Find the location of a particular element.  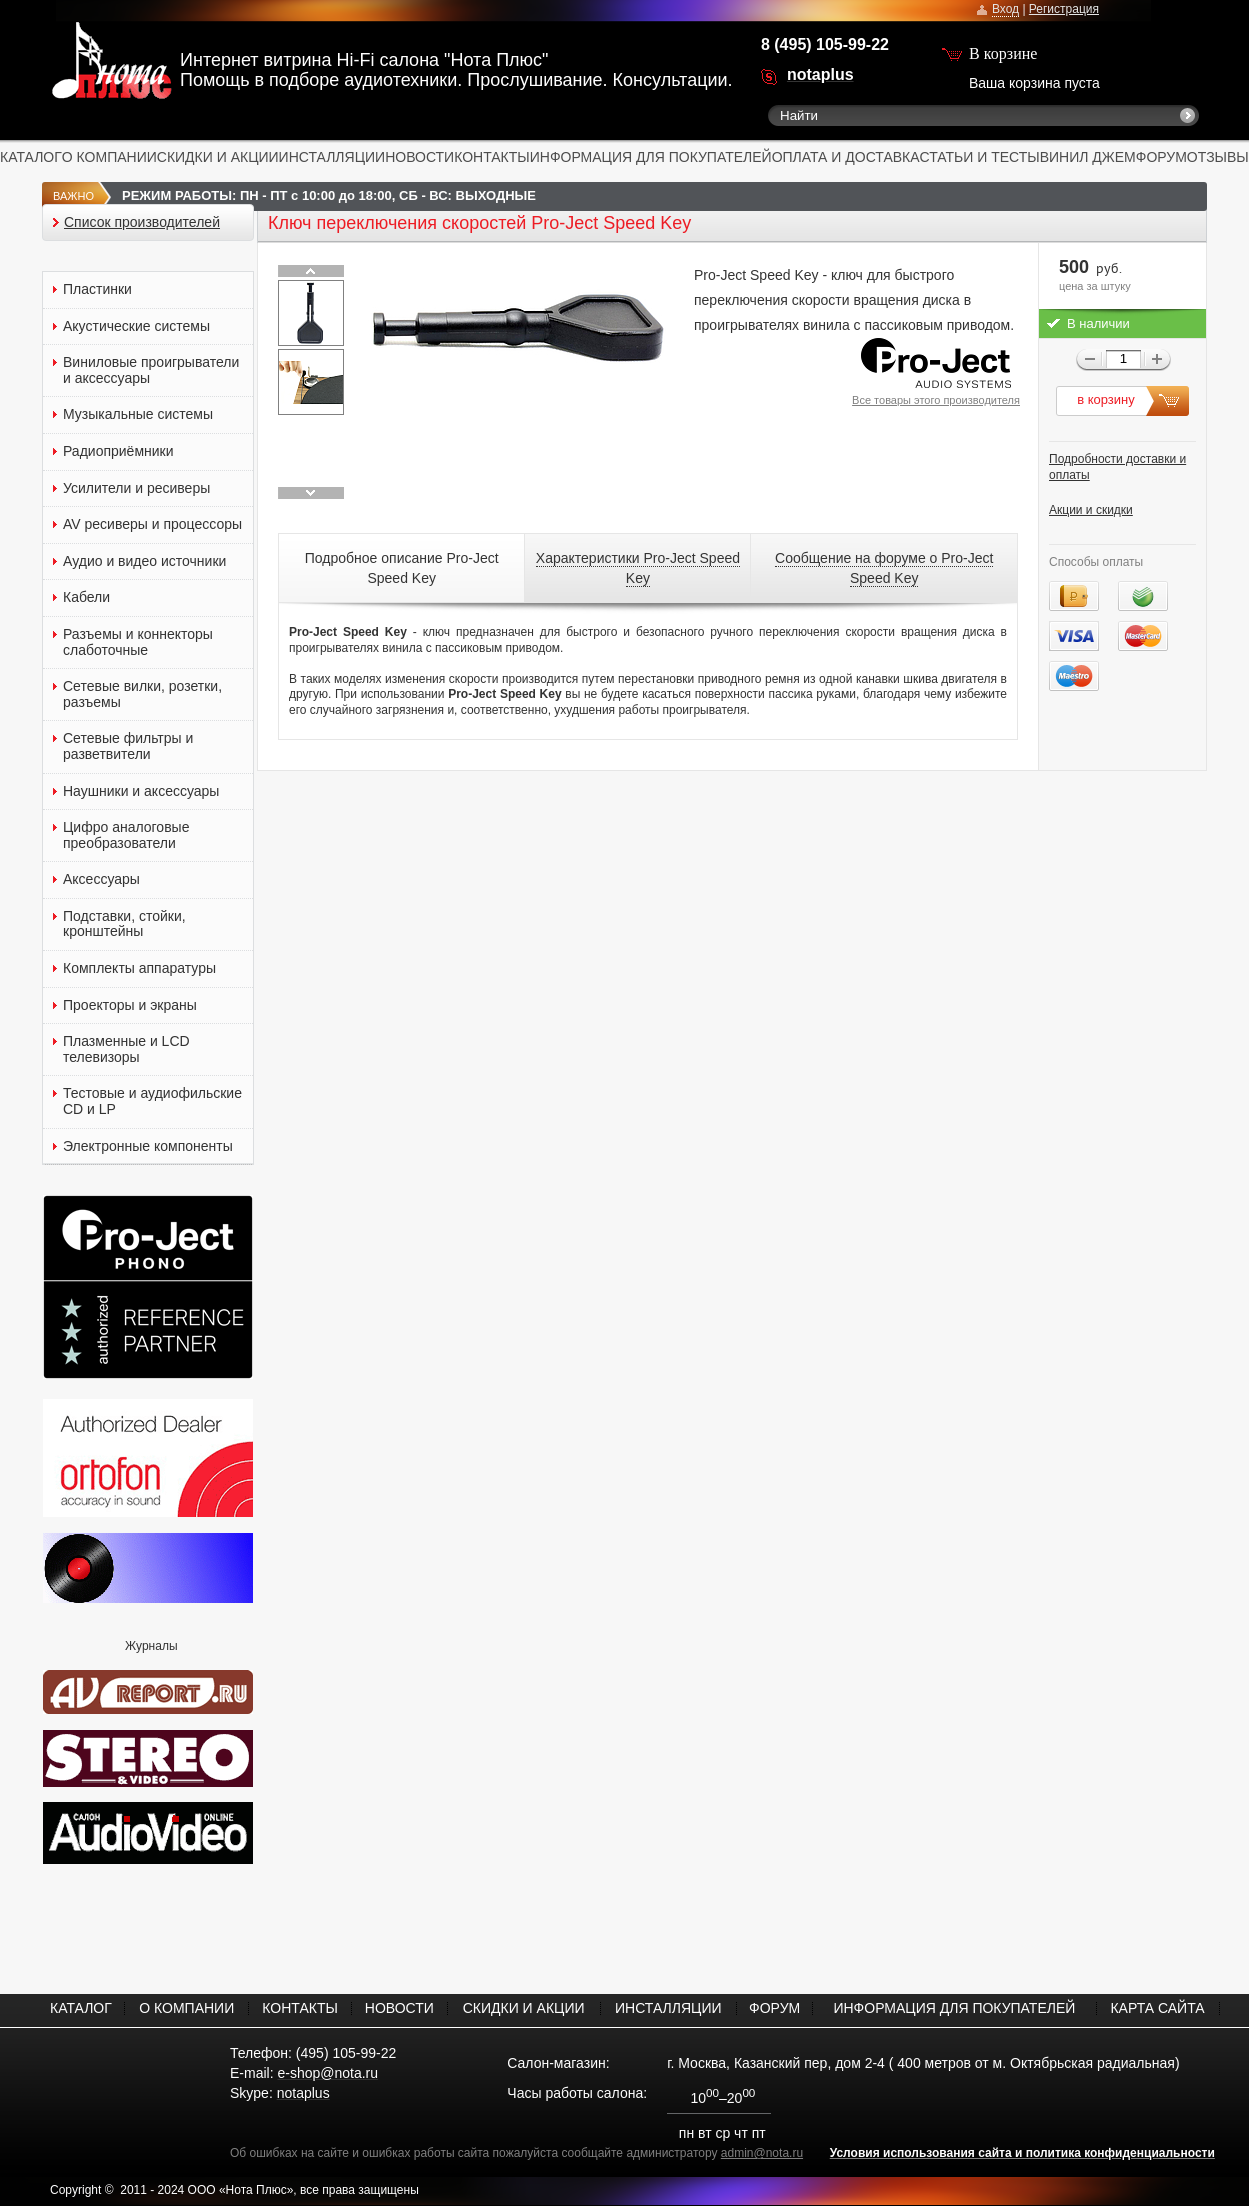

Список производителей is located at coordinates (142, 222).